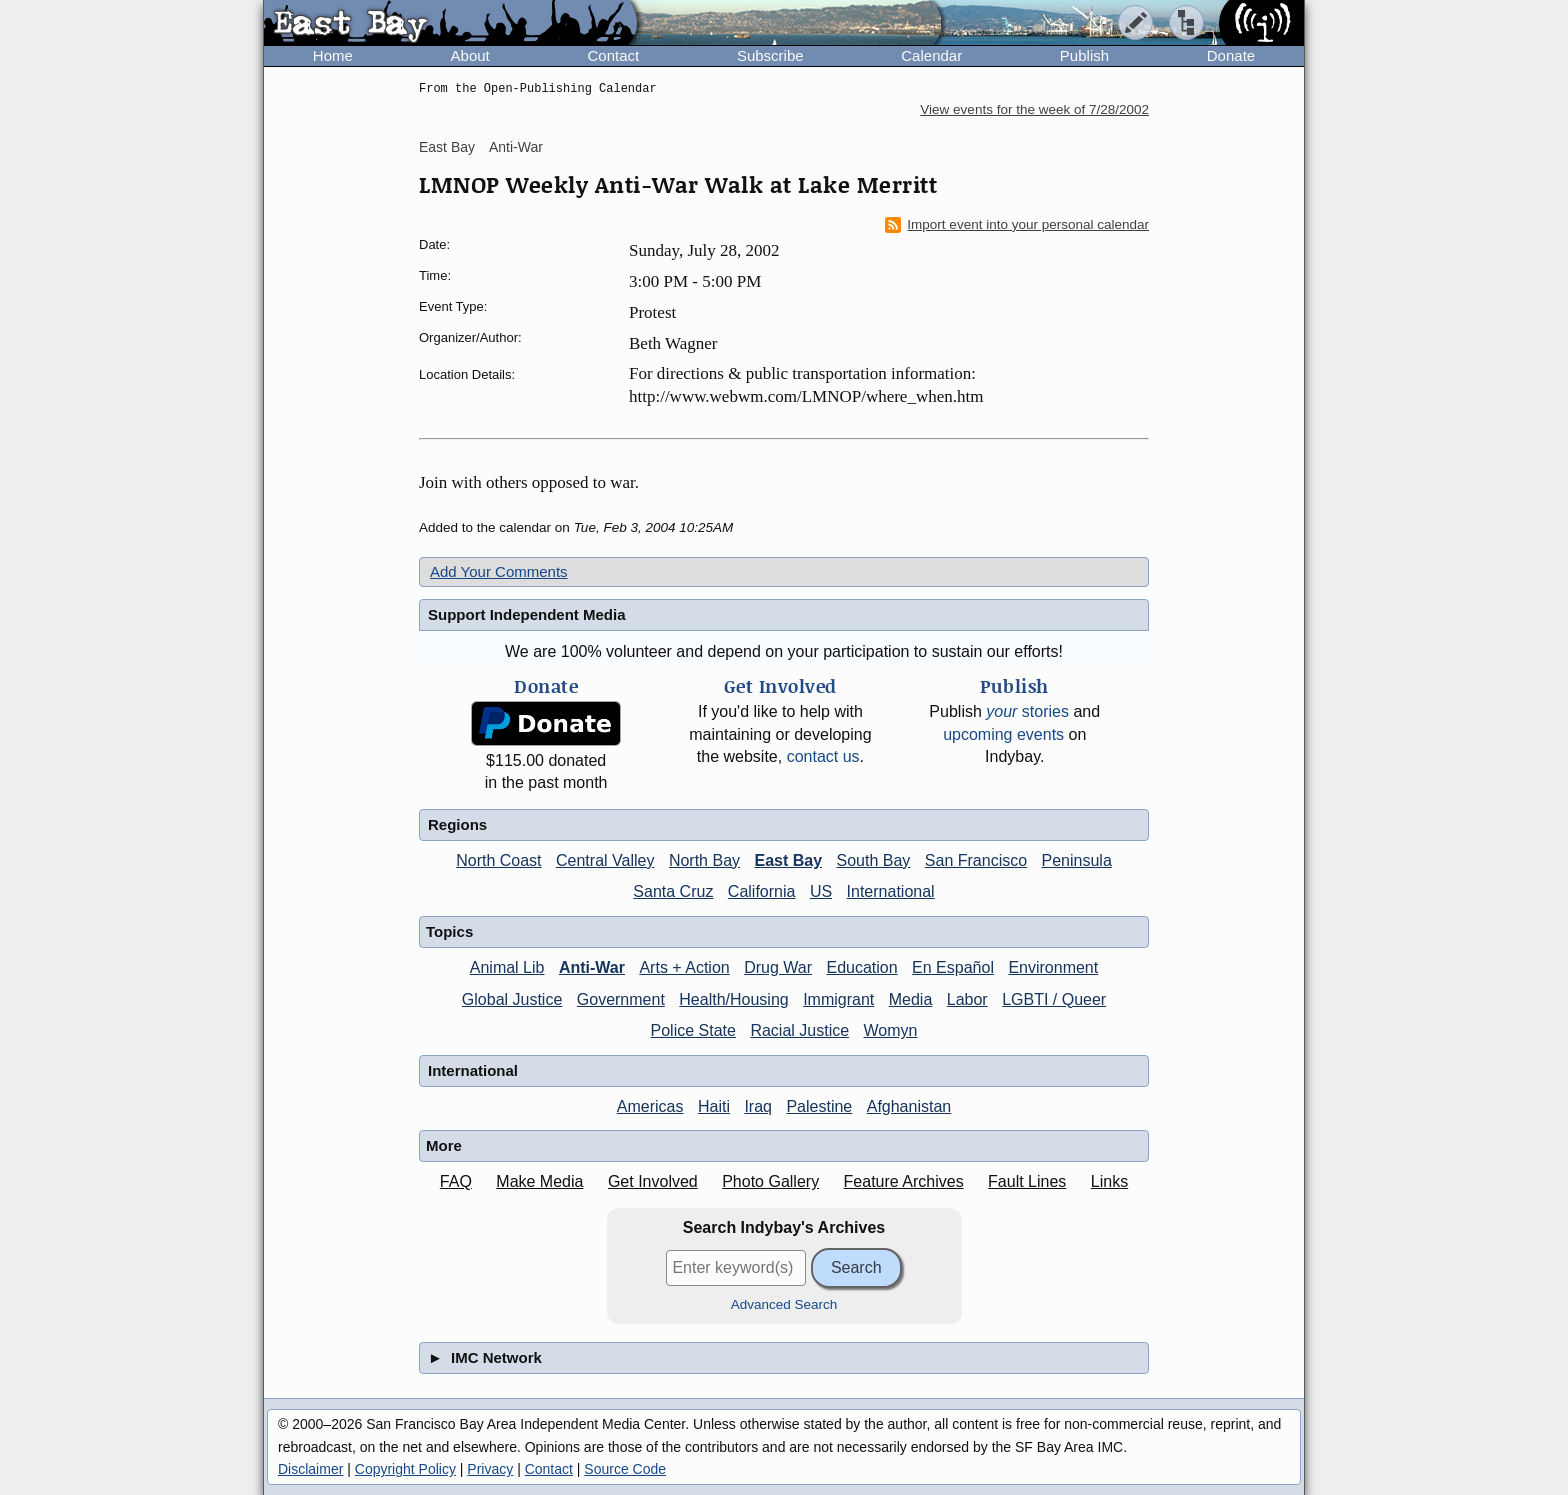  Describe the element at coordinates (931, 55) in the screenshot. I see `Calendar` at that location.